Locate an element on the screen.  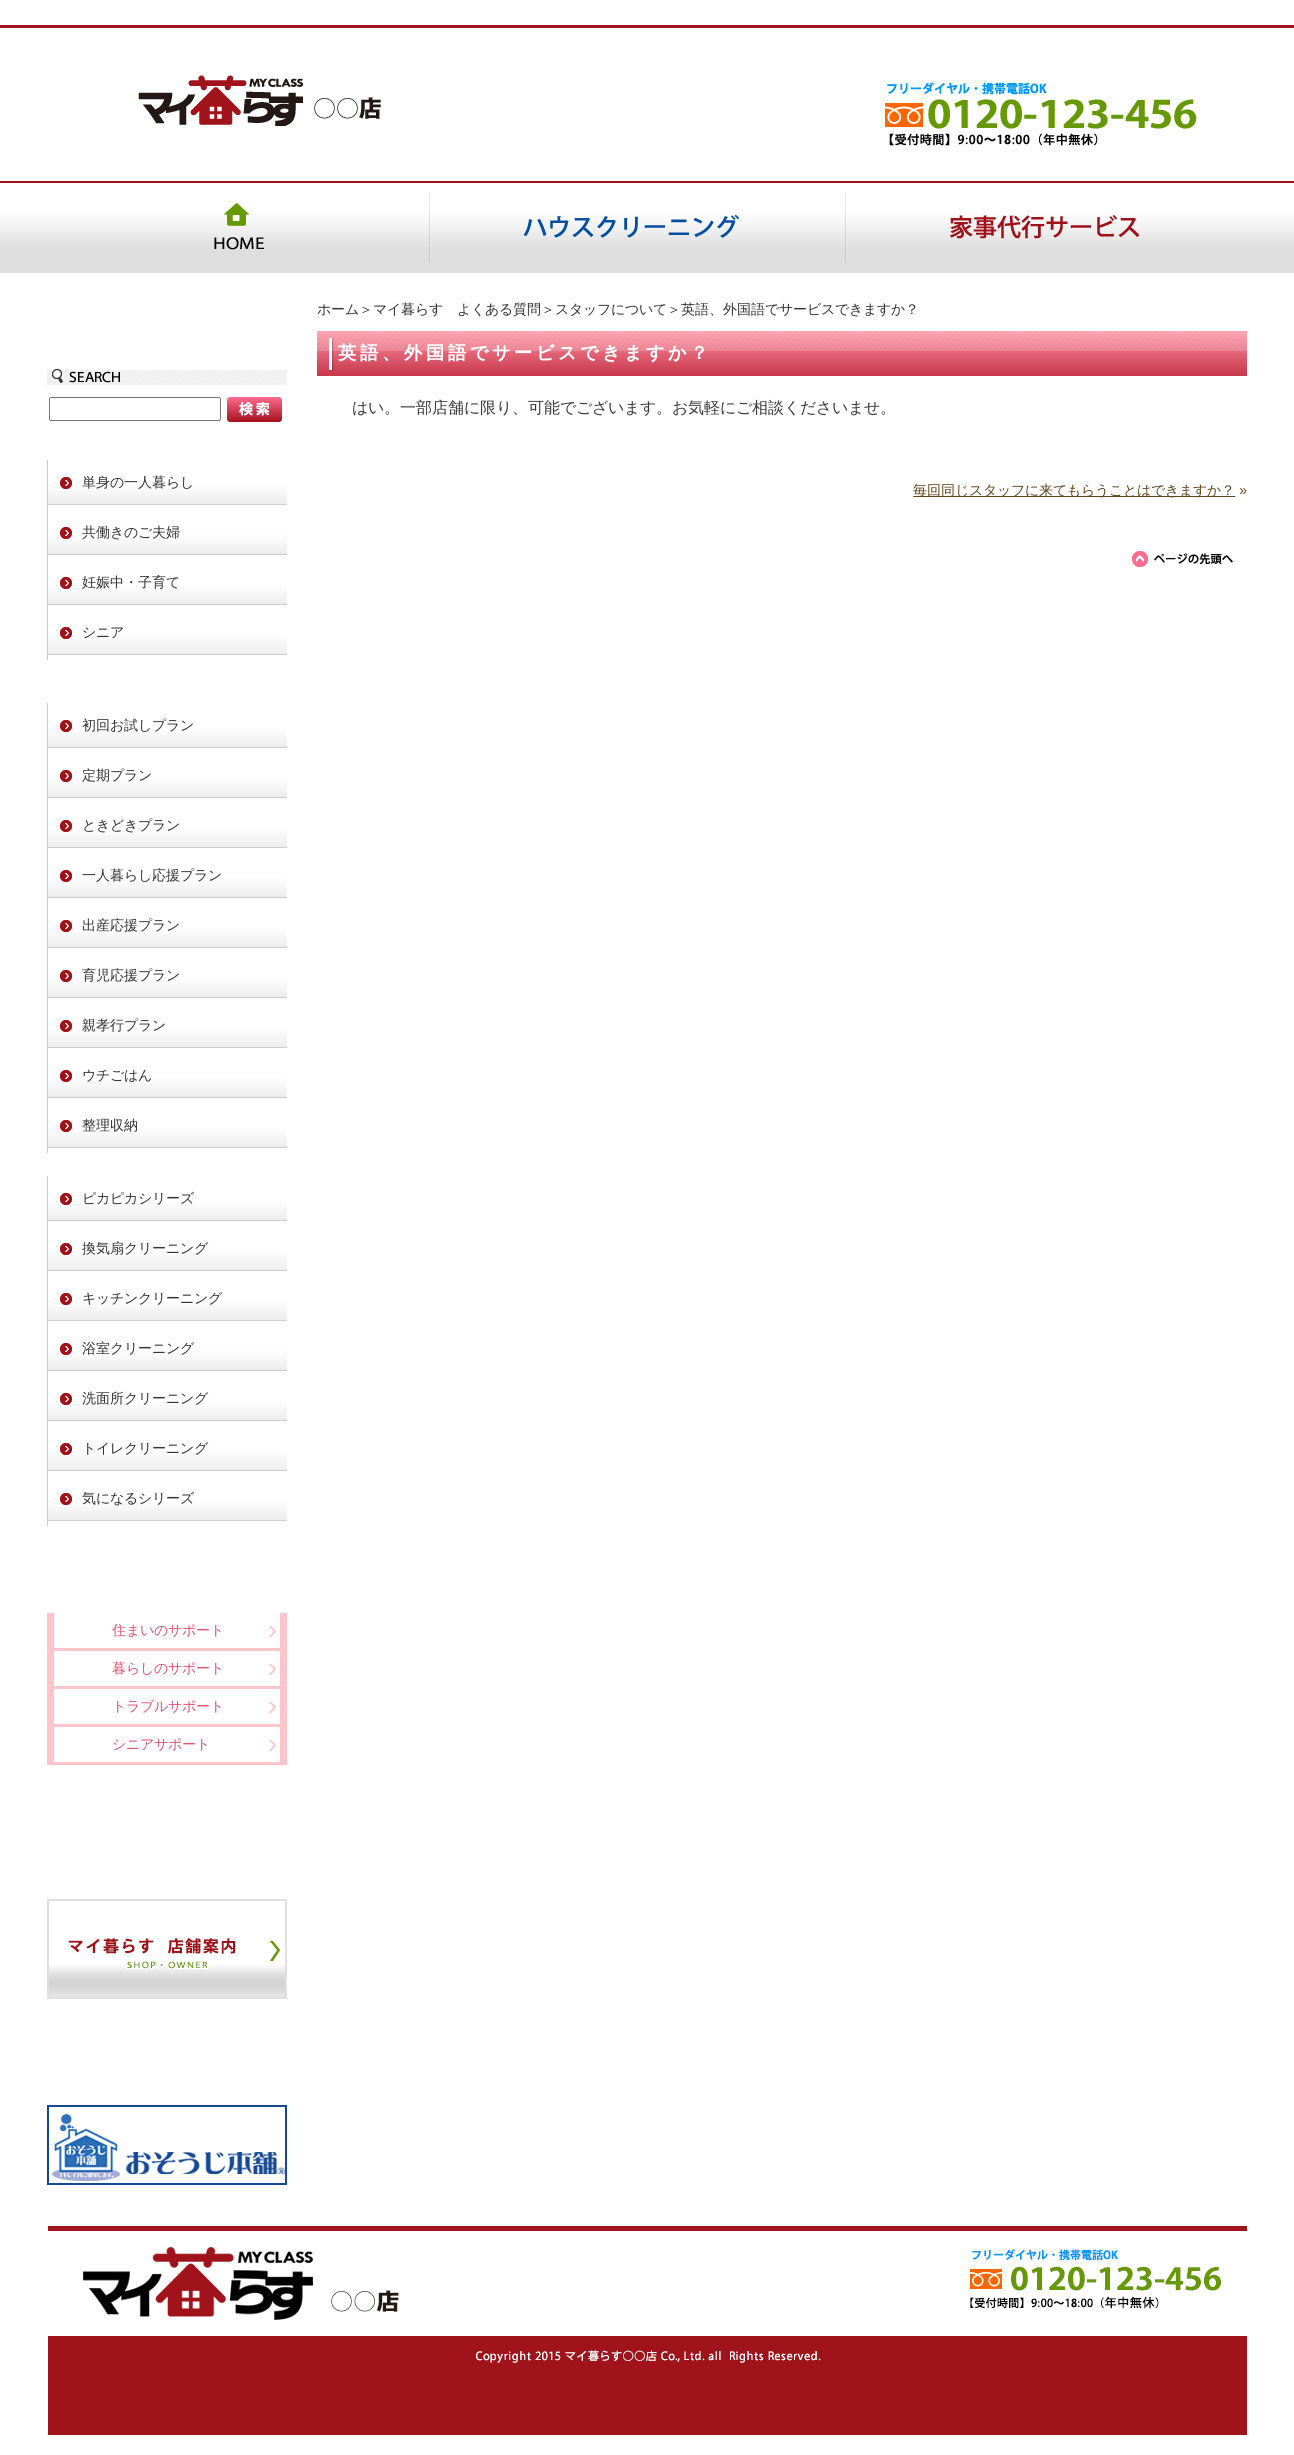
出産応援プラン is located at coordinates (131, 925).